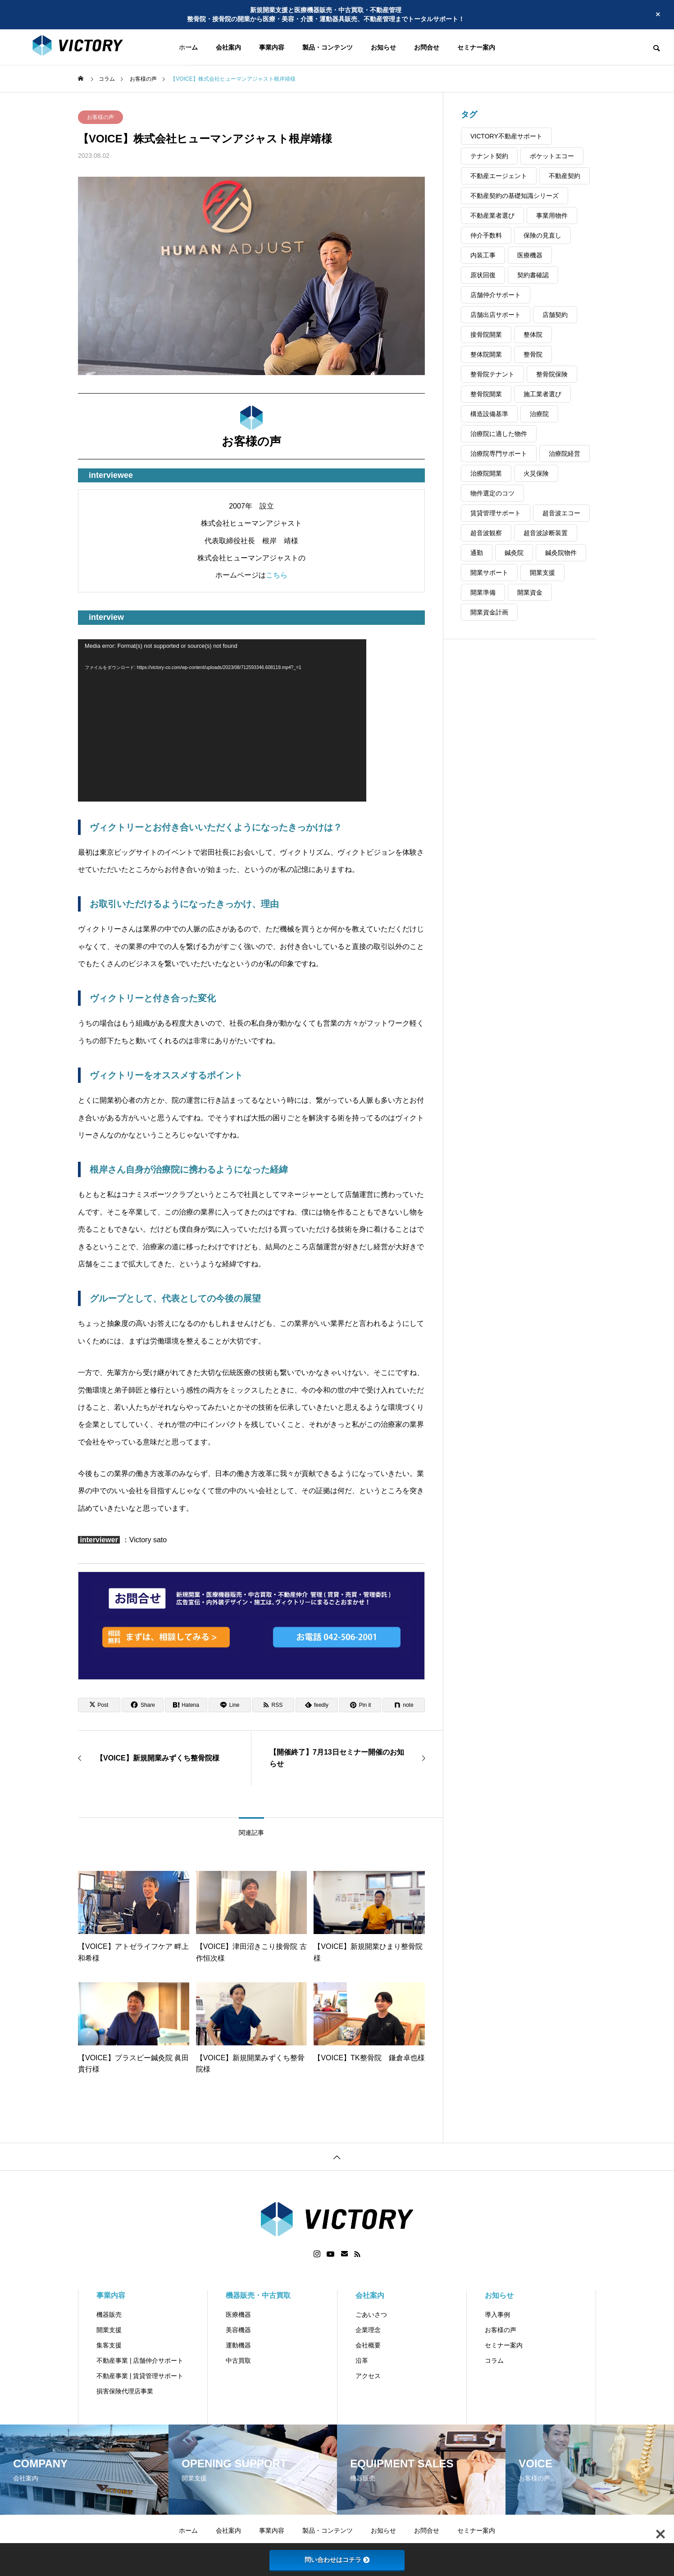  I want to click on 鍼灸院 [鍼灸院 (4個の項目)], so click(514, 552).